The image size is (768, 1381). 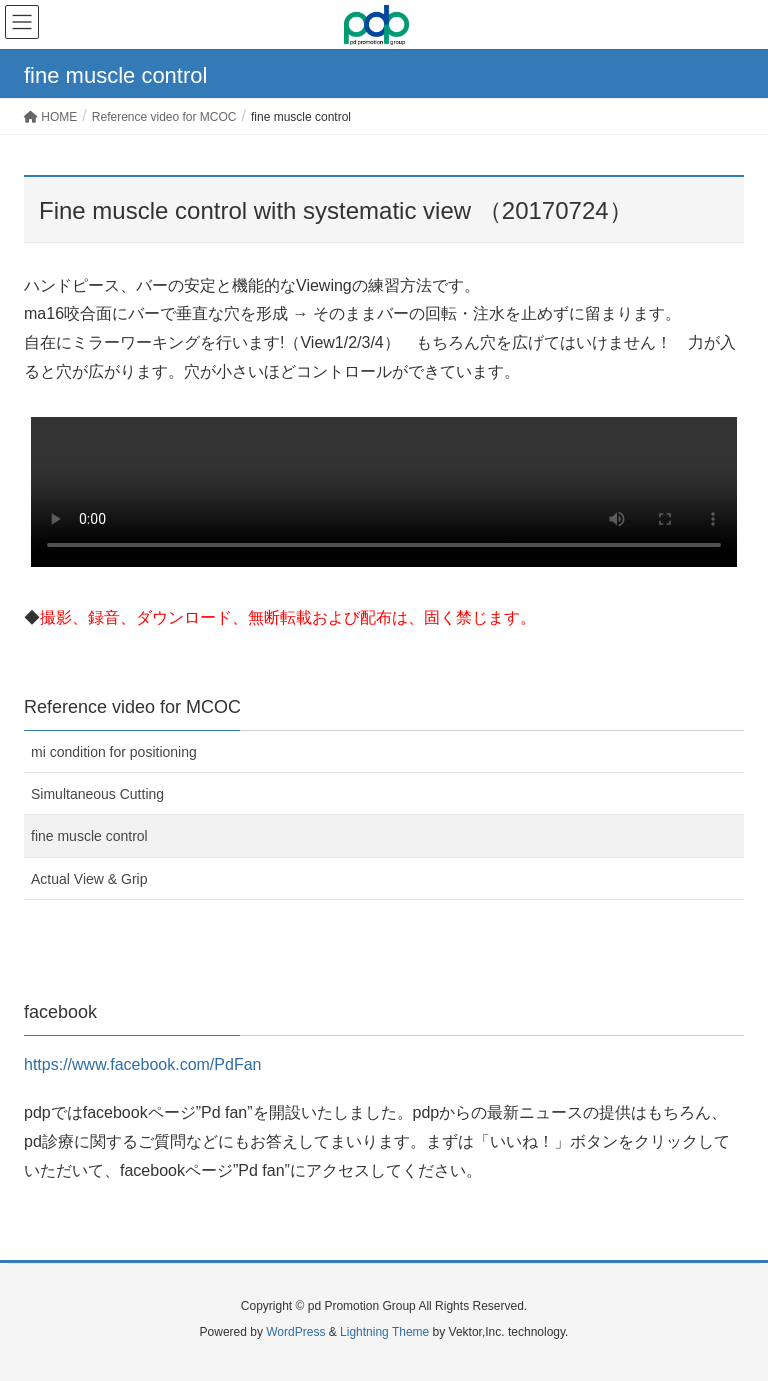 What do you see at coordinates (114, 752) in the screenshot?
I see `mi condition for positioning` at bounding box center [114, 752].